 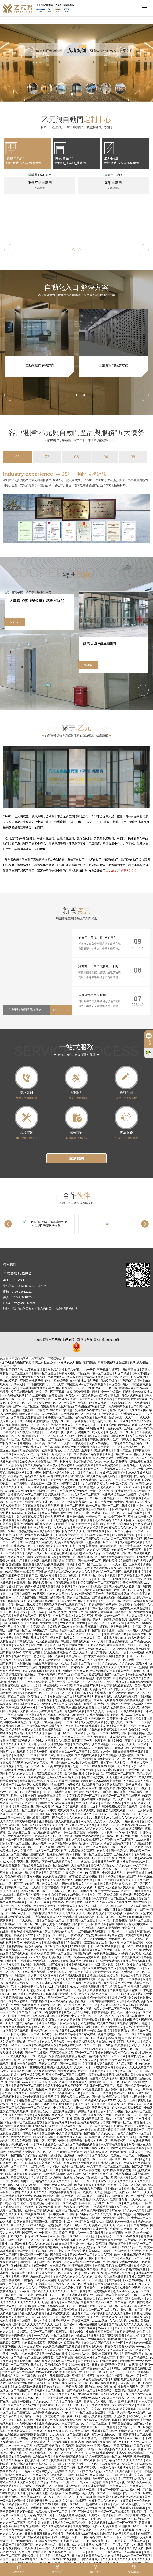 I want to click on av片在线观看, so click(x=90, y=1762).